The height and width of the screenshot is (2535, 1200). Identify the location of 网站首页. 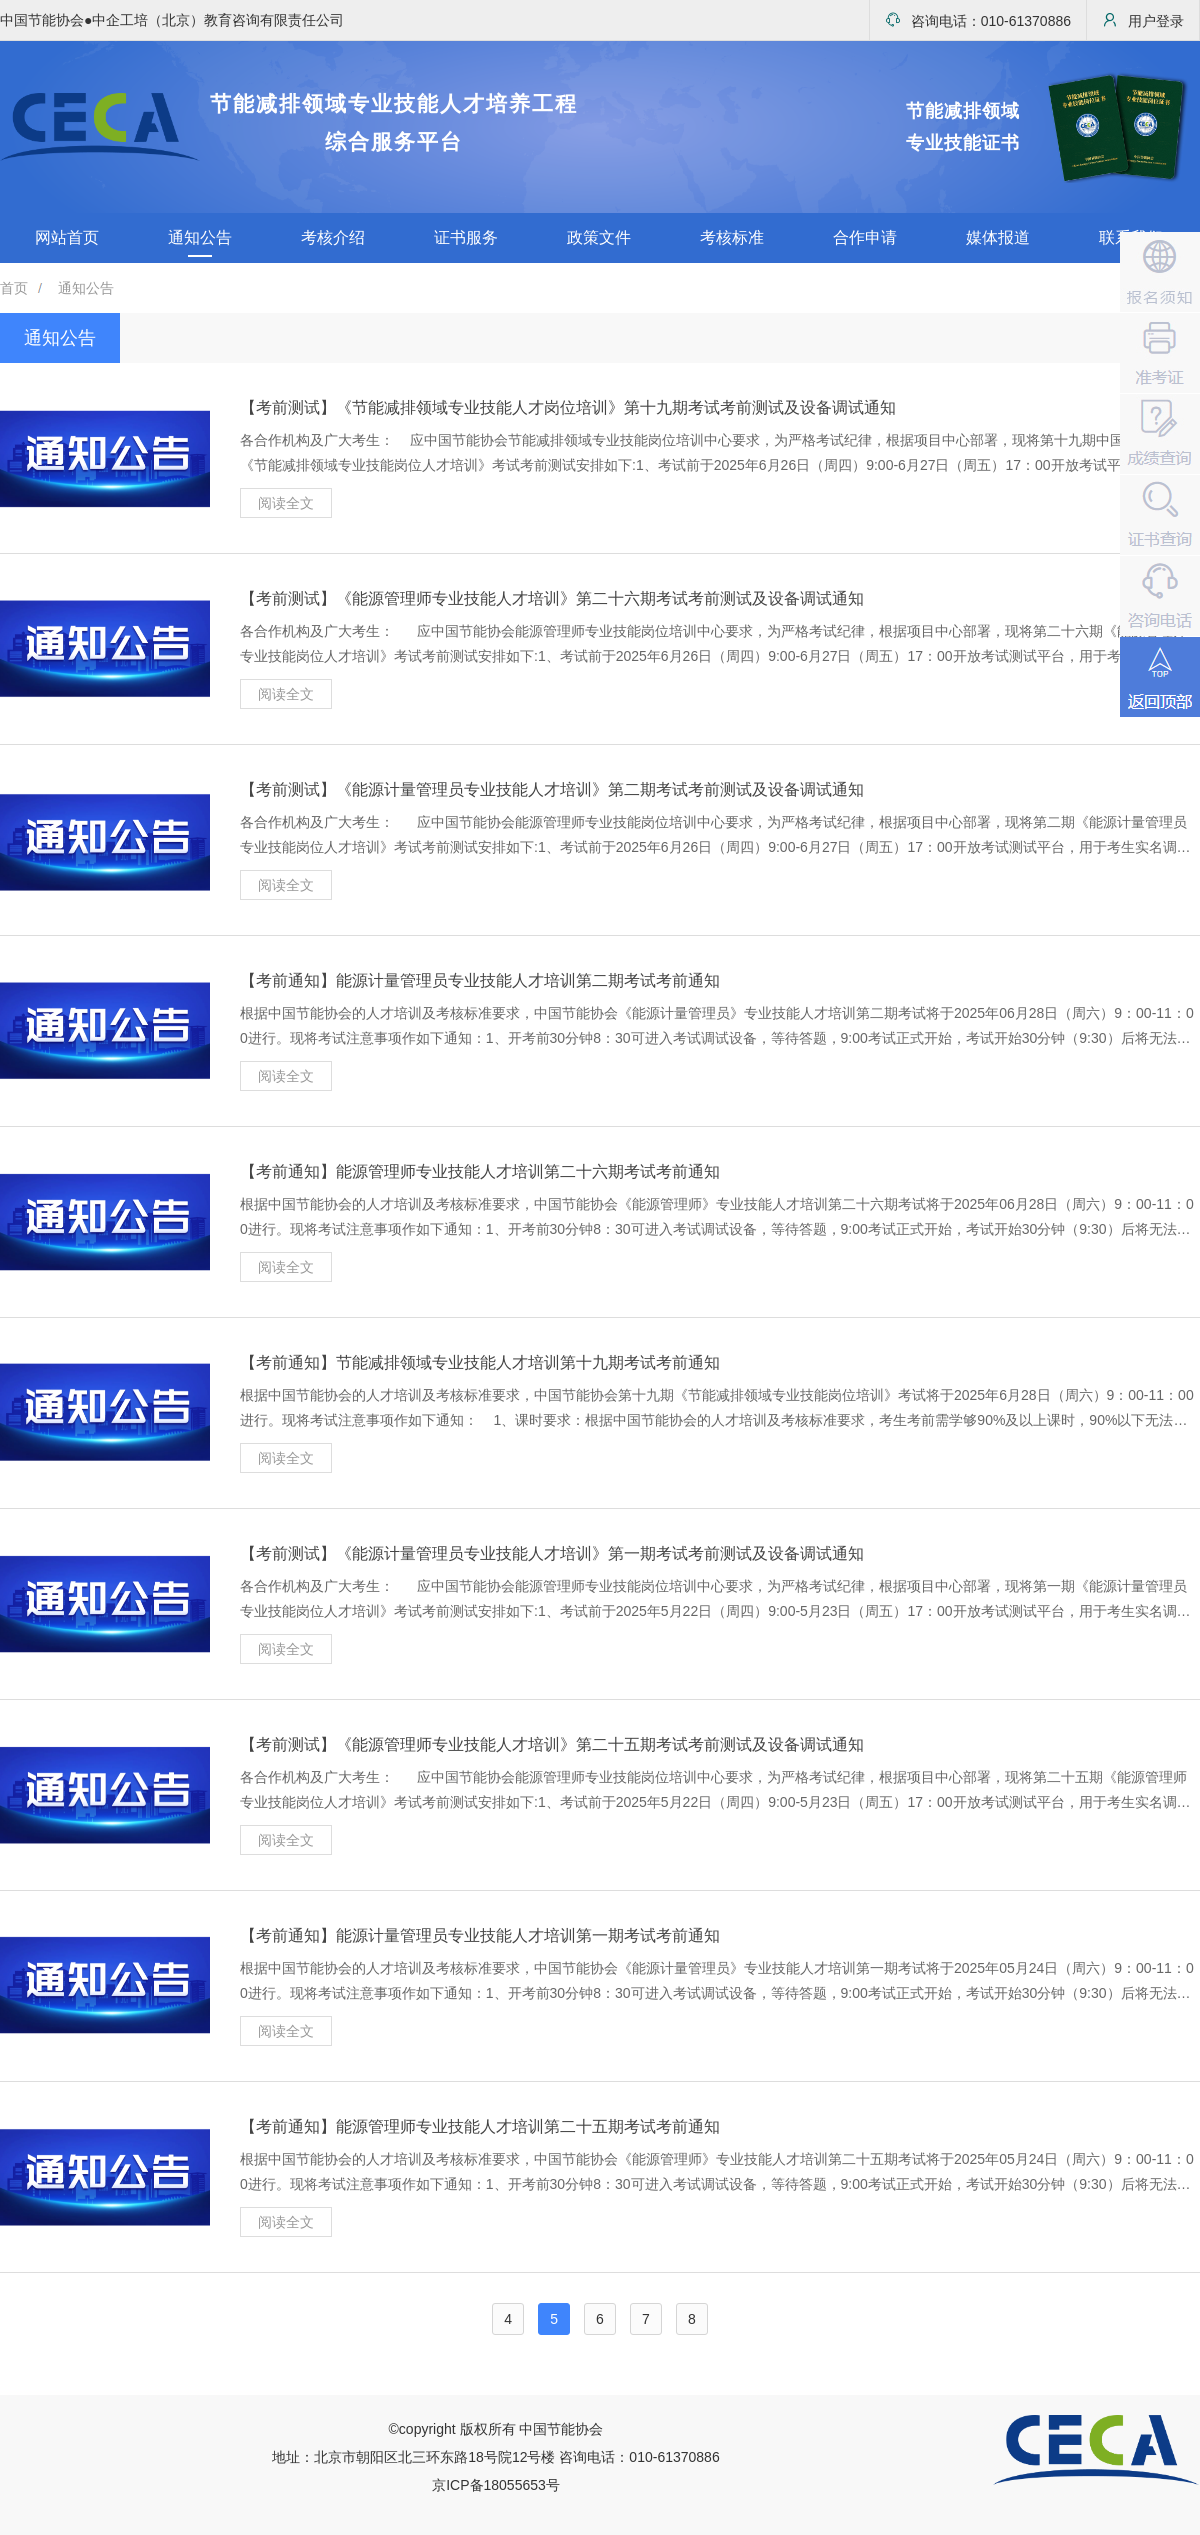
(67, 237).